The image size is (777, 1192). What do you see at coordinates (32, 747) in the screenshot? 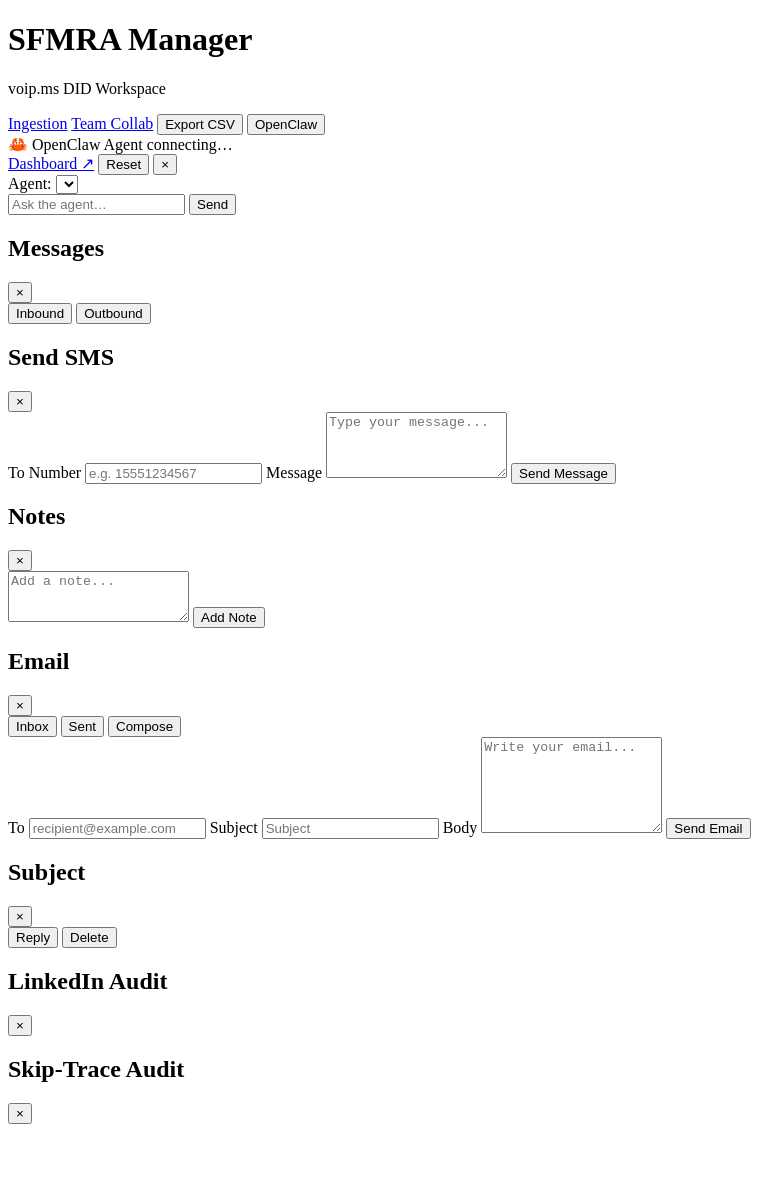
I see `Inbox` at bounding box center [32, 747].